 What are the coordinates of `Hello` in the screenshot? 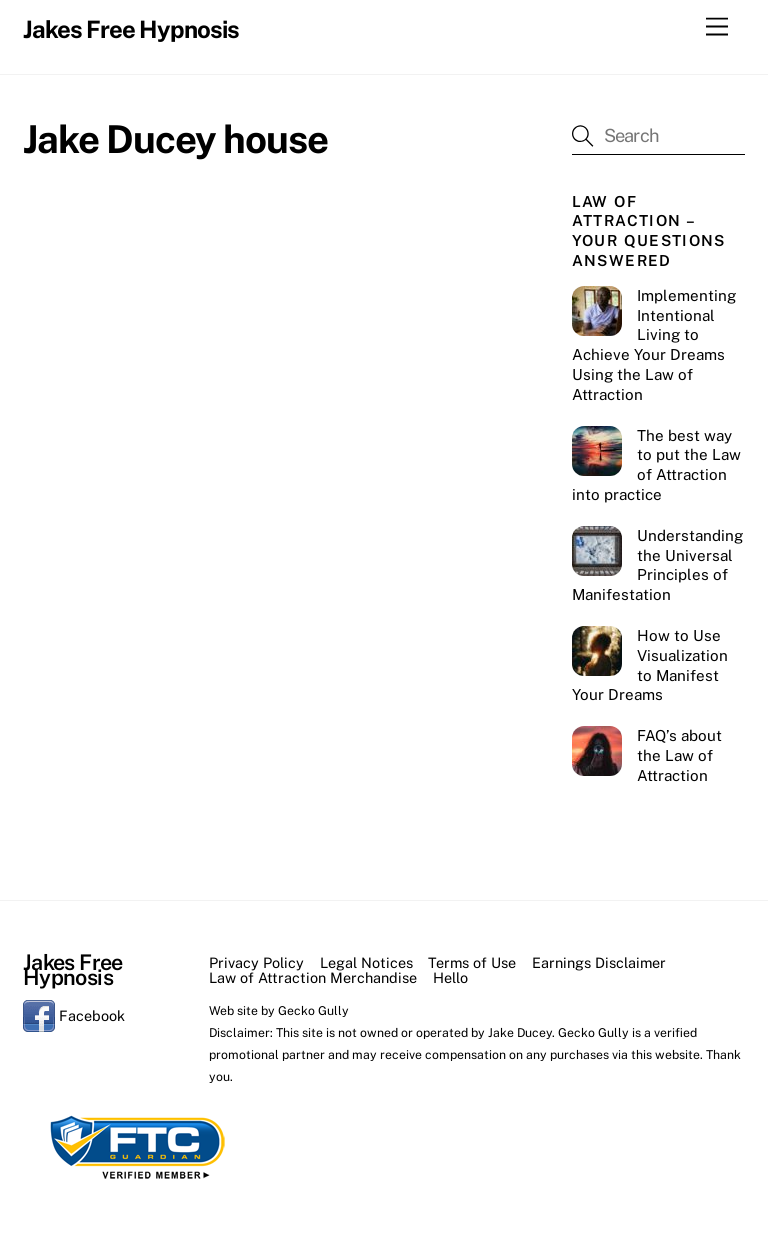 It's located at (450, 977).